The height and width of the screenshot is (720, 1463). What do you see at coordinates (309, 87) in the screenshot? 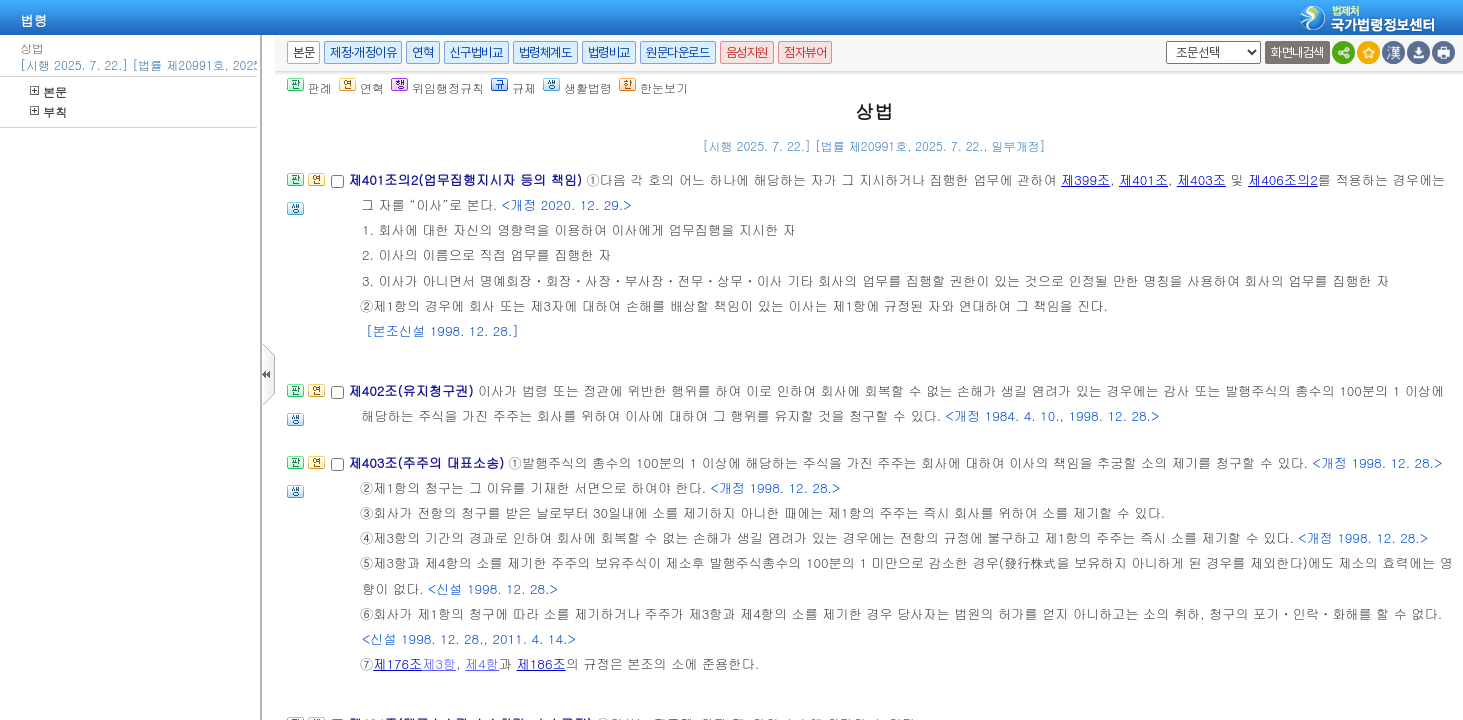
I see `판례` at bounding box center [309, 87].